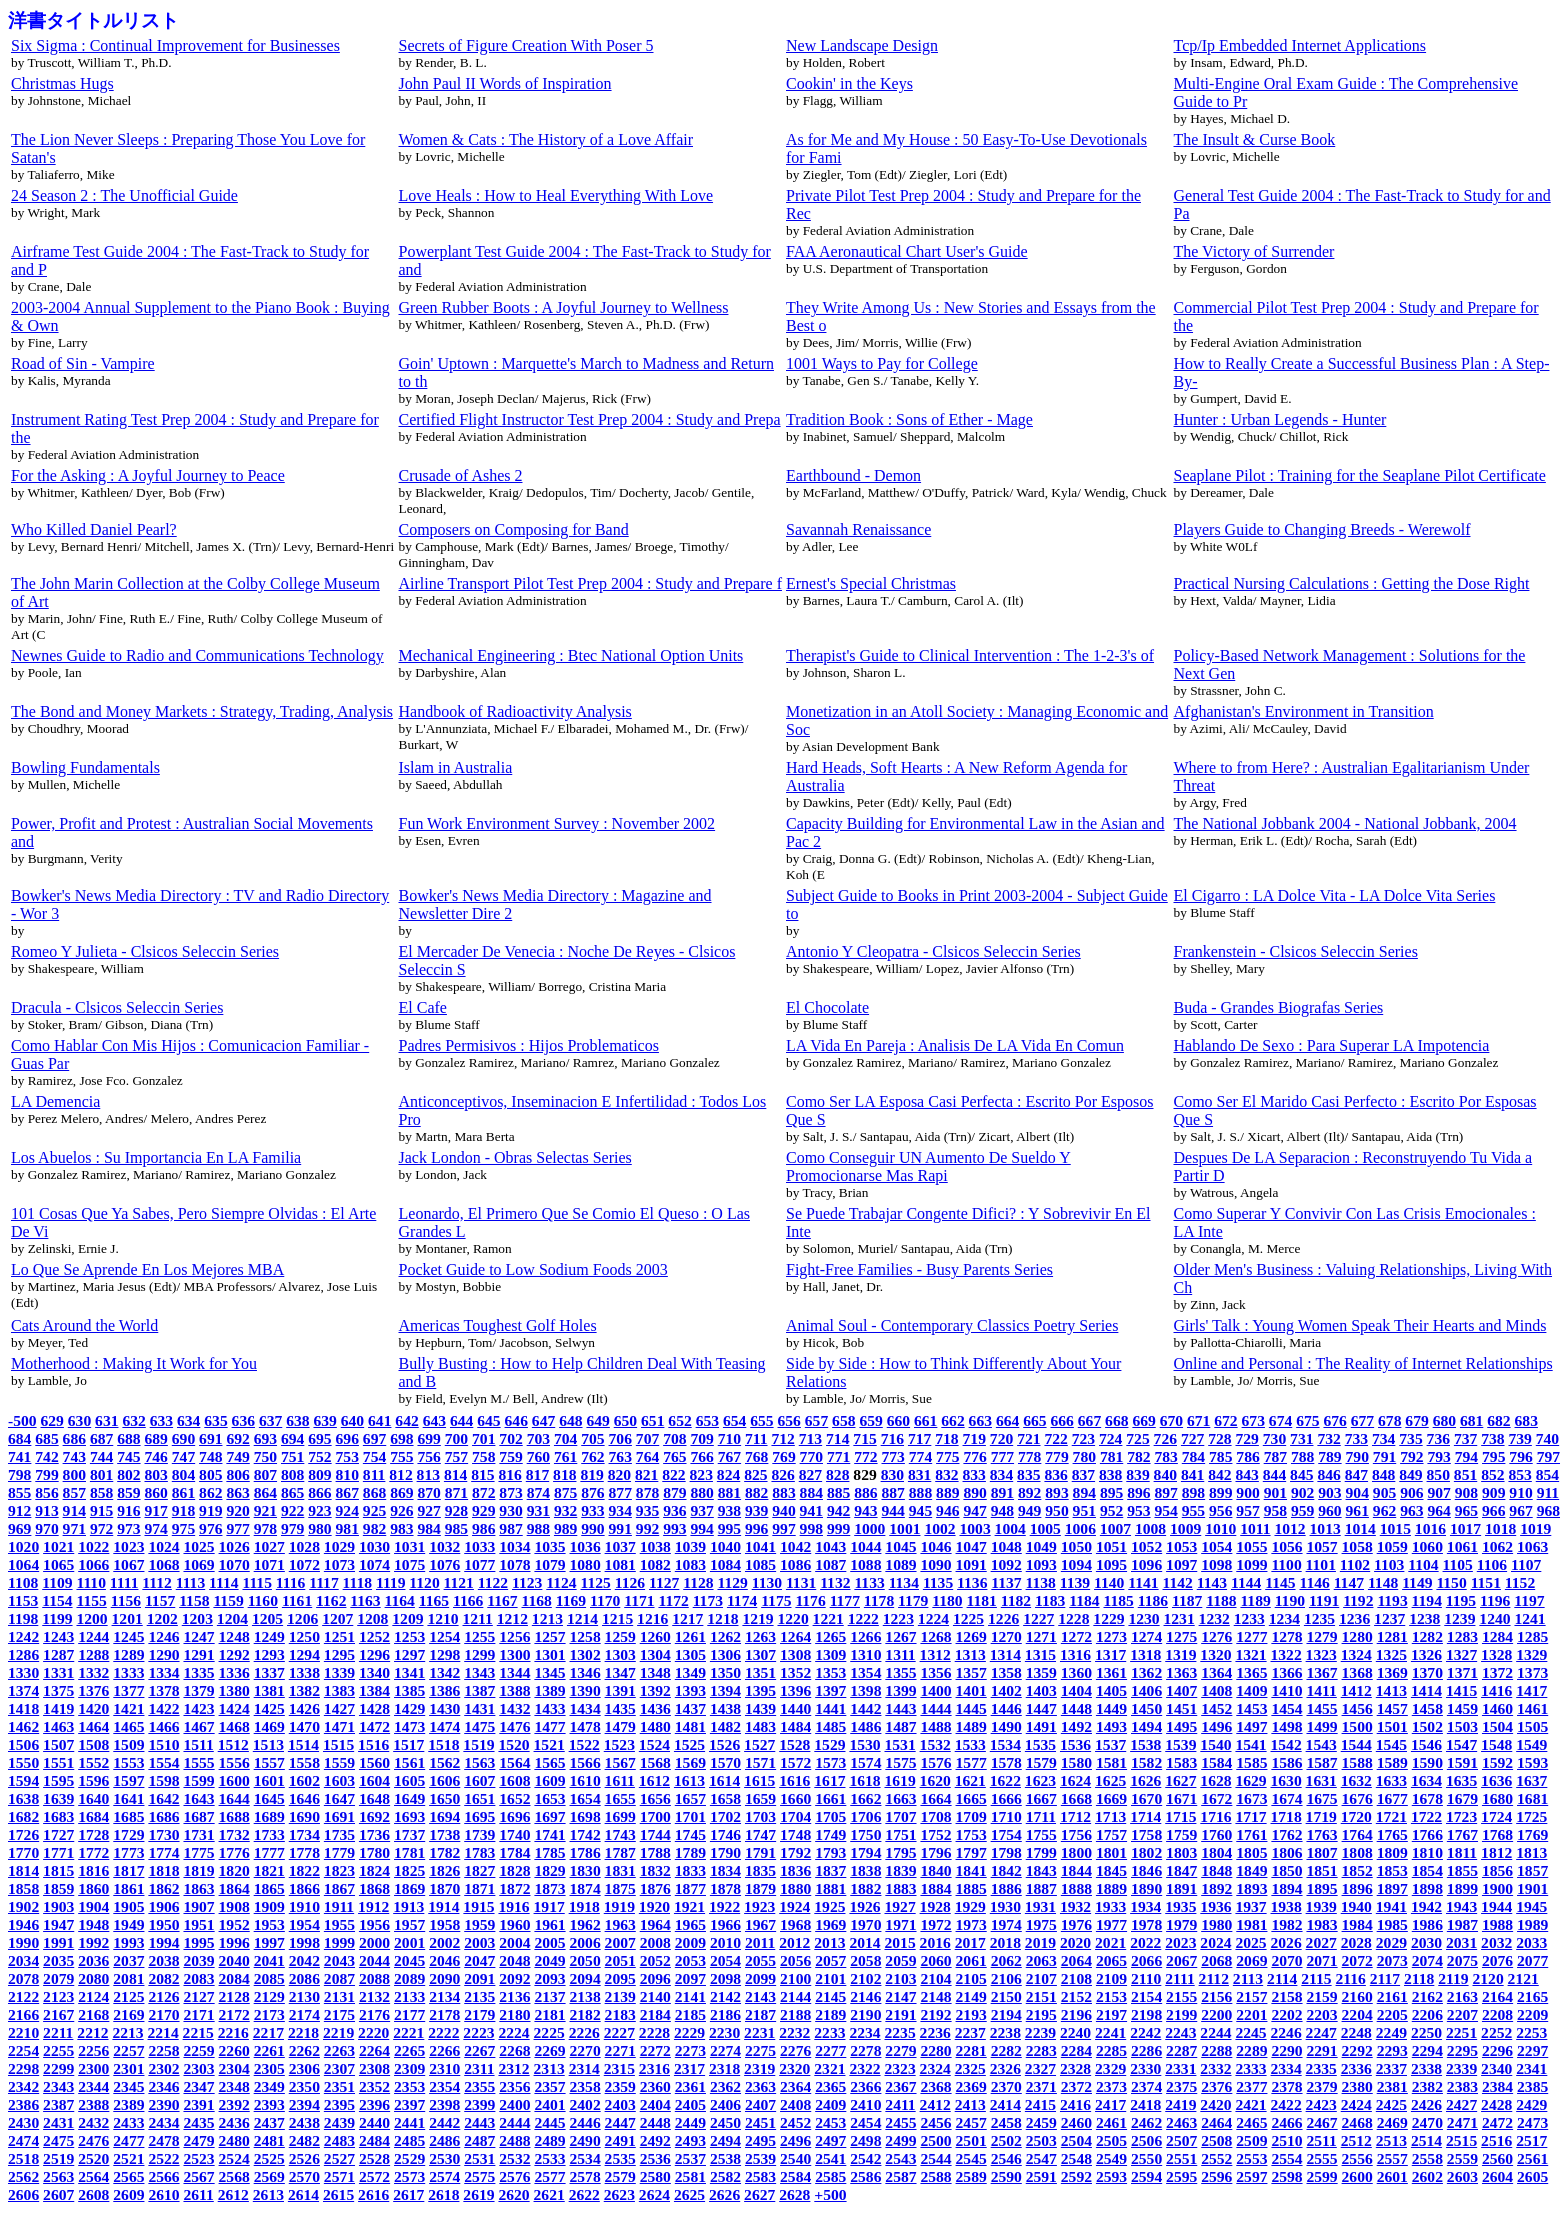  What do you see at coordinates (1216, 1546) in the screenshot?
I see `1054` at bounding box center [1216, 1546].